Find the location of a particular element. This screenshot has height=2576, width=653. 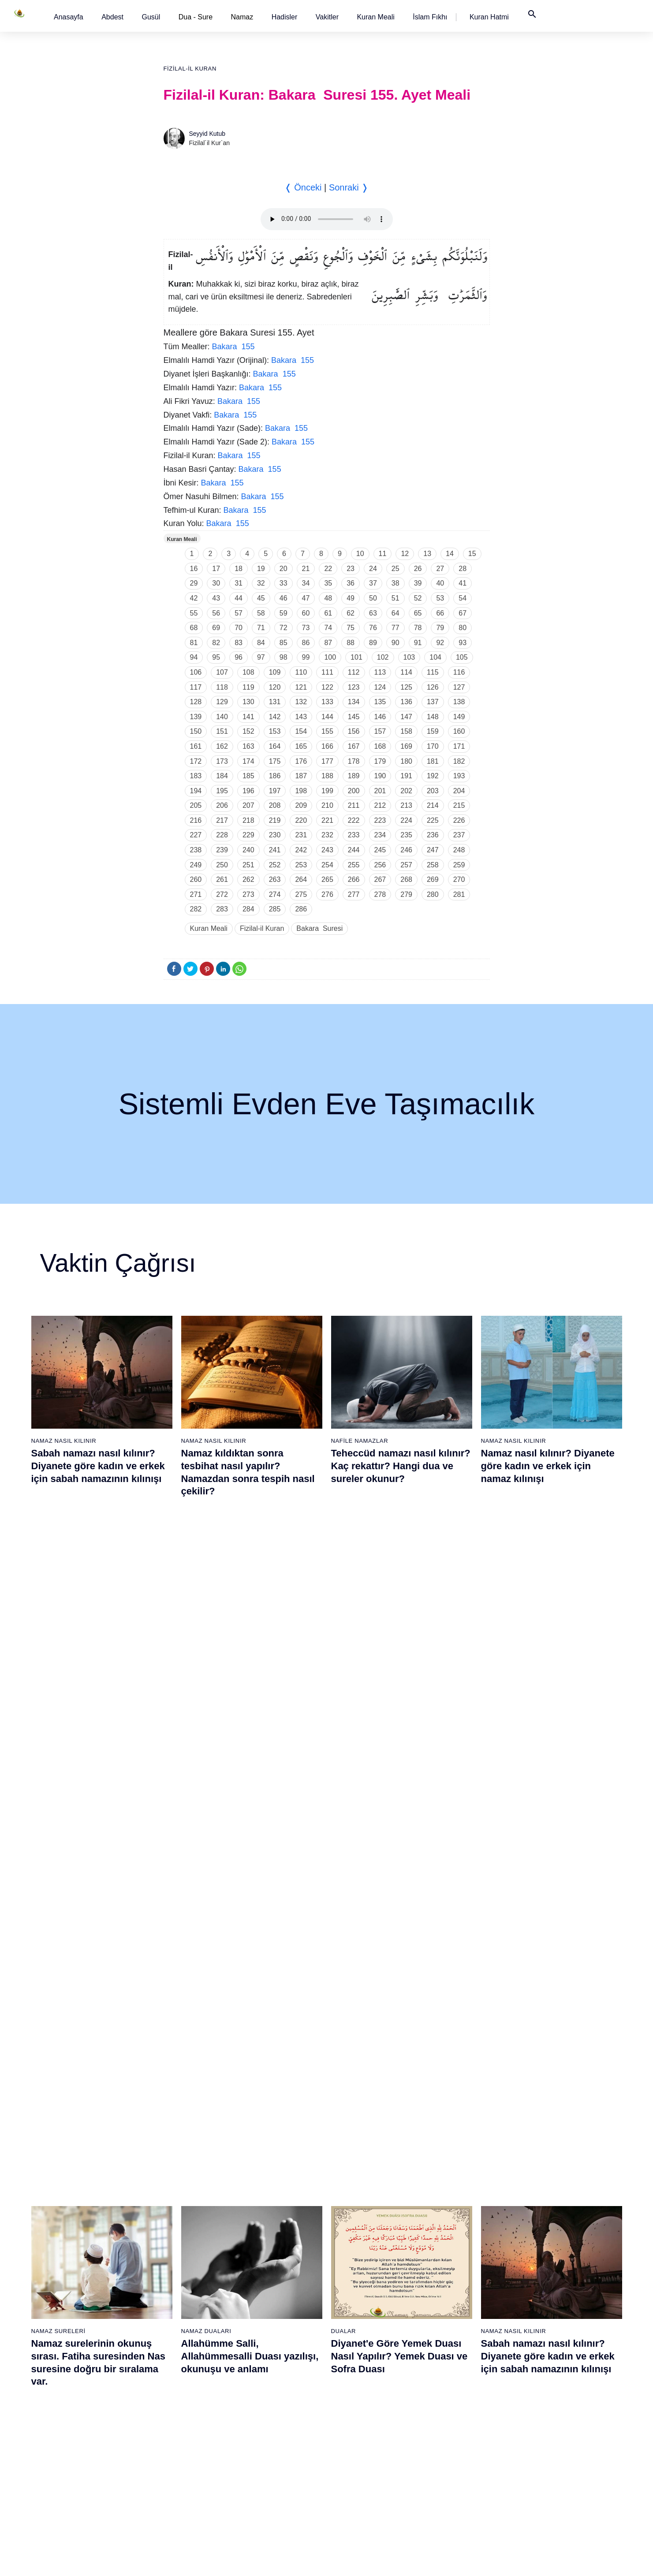

101 is located at coordinates (356, 657).